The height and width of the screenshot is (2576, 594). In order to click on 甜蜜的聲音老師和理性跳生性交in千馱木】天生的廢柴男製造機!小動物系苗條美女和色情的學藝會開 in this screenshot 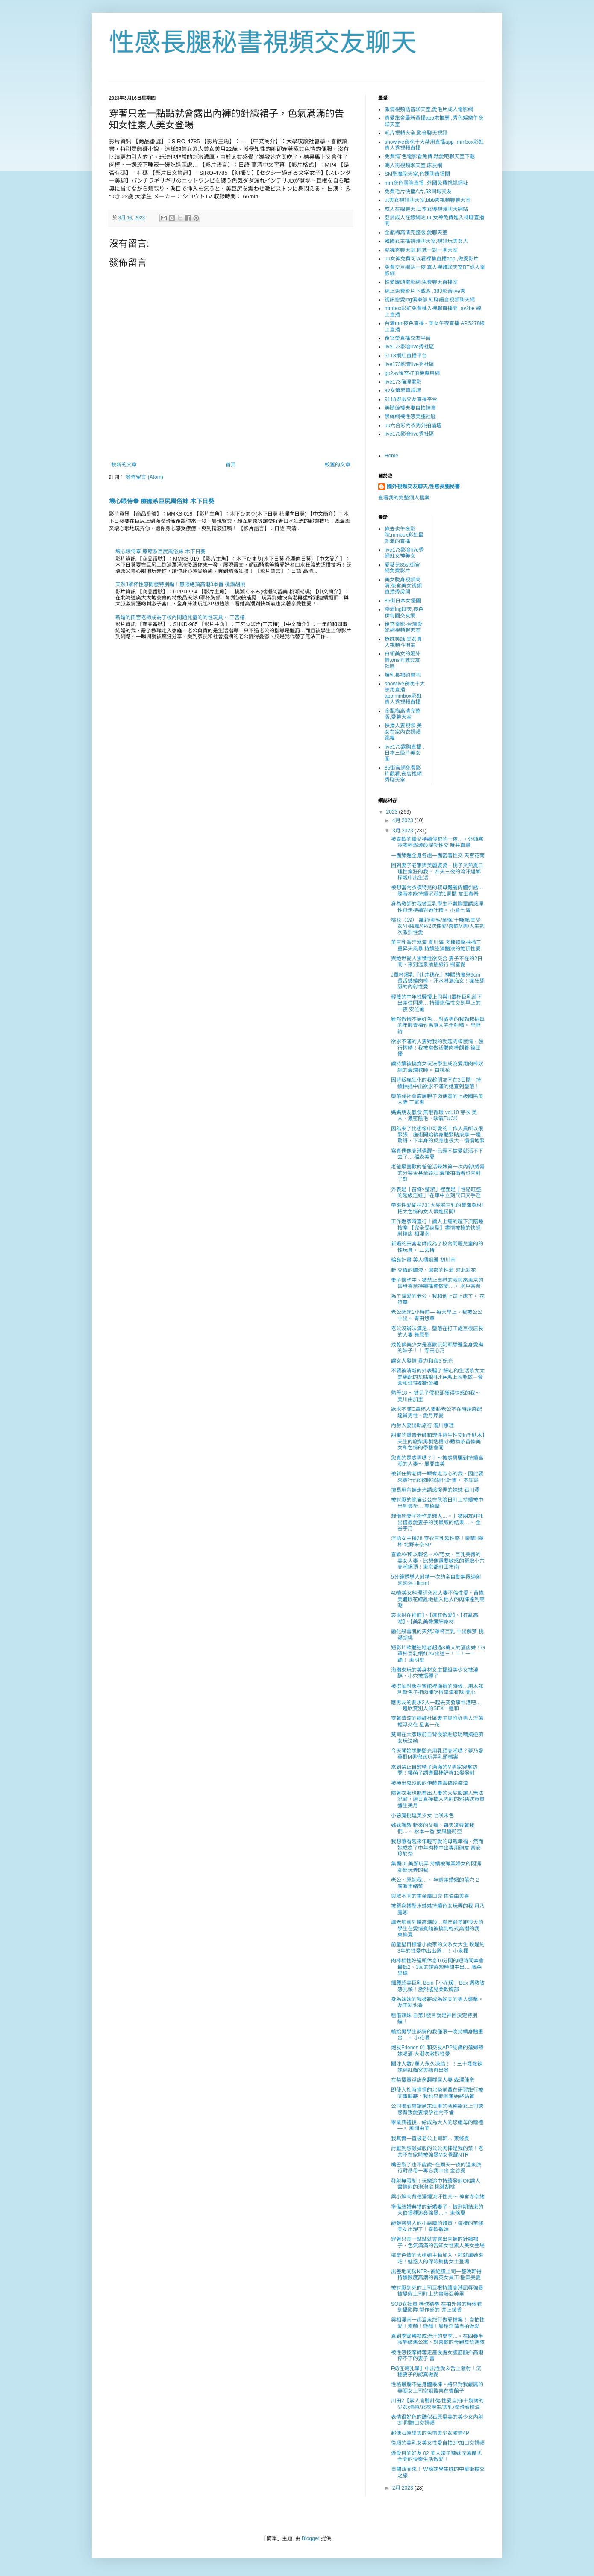, I will do `click(438, 1441)`.